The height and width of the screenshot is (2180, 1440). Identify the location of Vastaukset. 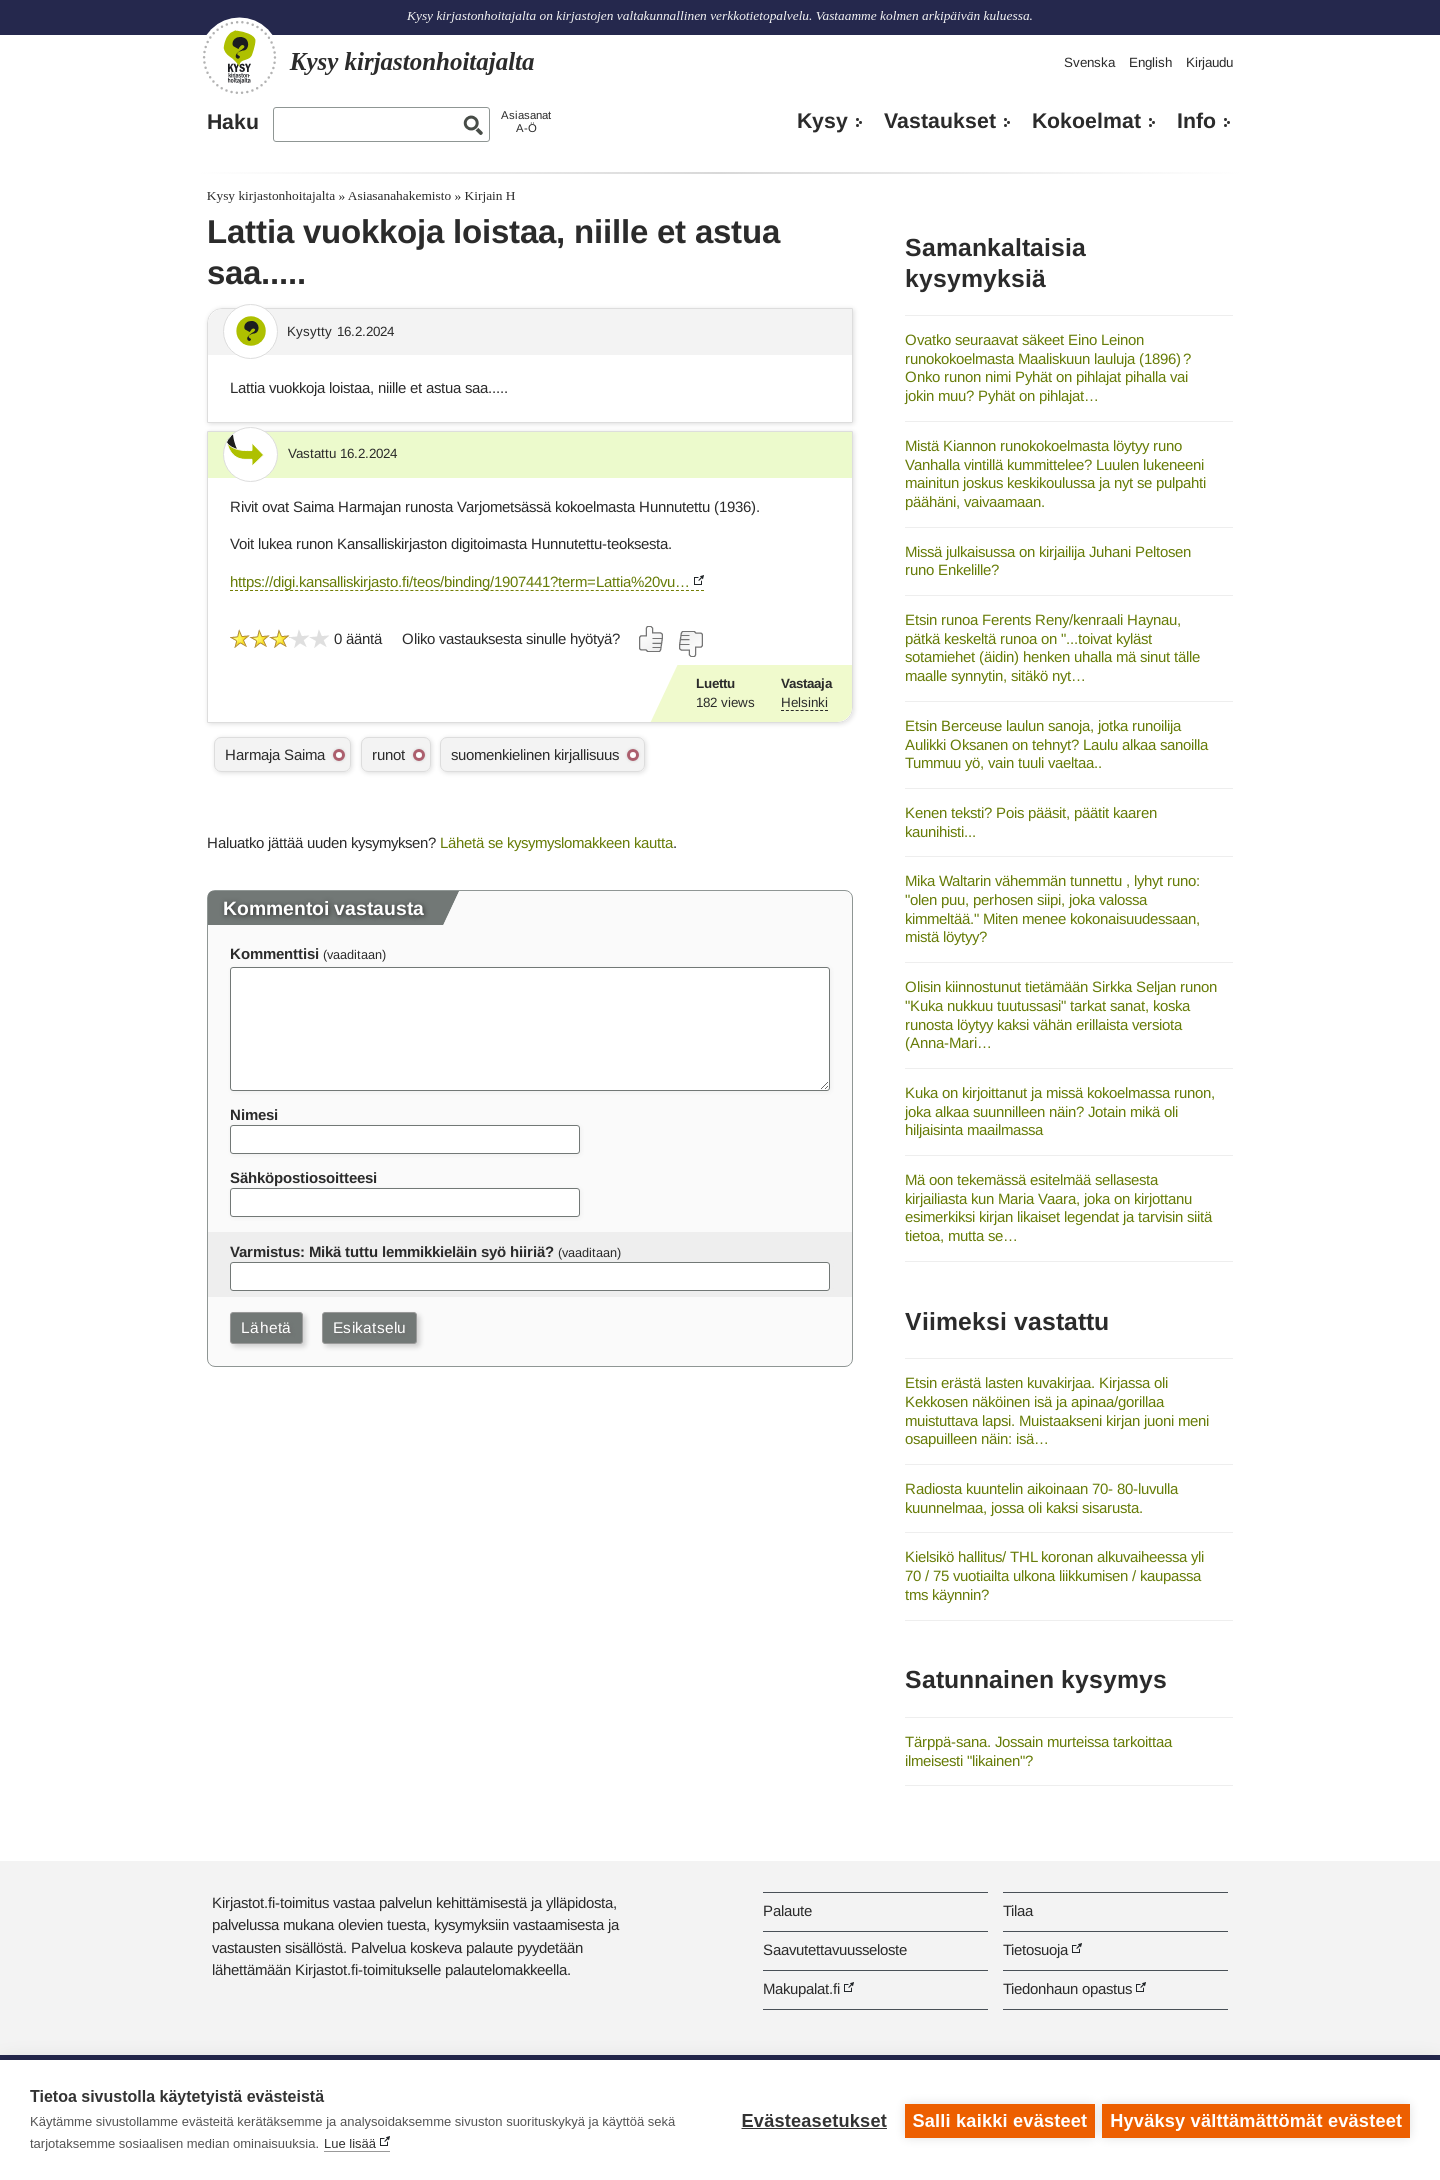
(940, 121).